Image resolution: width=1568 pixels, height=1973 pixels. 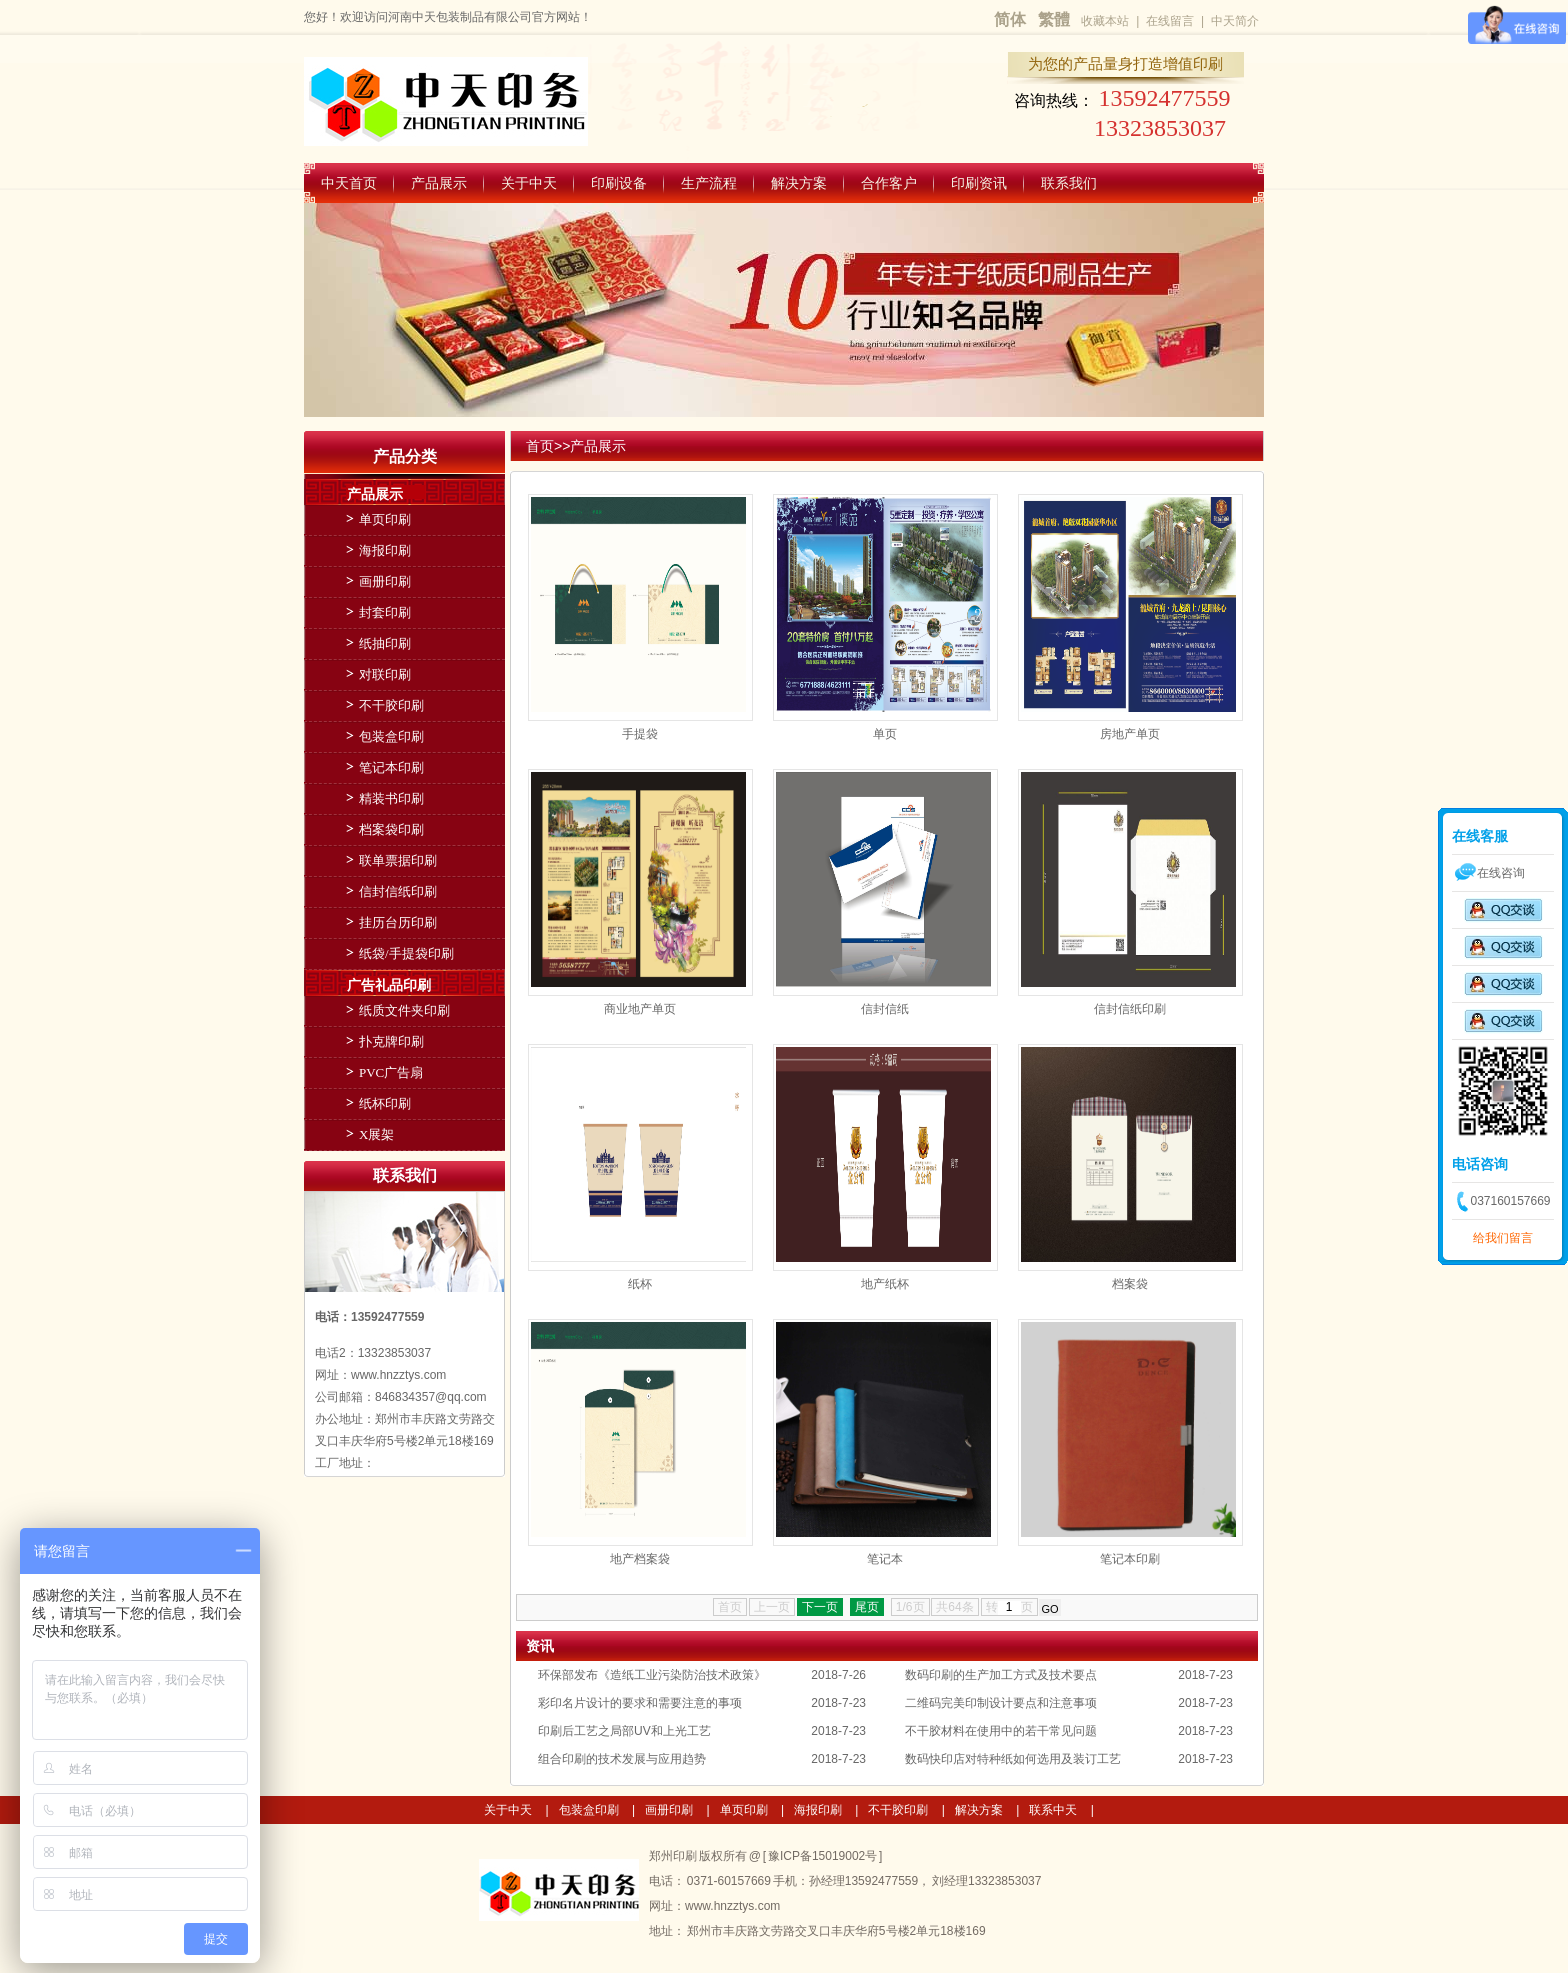 What do you see at coordinates (540, 446) in the screenshot?
I see `首页` at bounding box center [540, 446].